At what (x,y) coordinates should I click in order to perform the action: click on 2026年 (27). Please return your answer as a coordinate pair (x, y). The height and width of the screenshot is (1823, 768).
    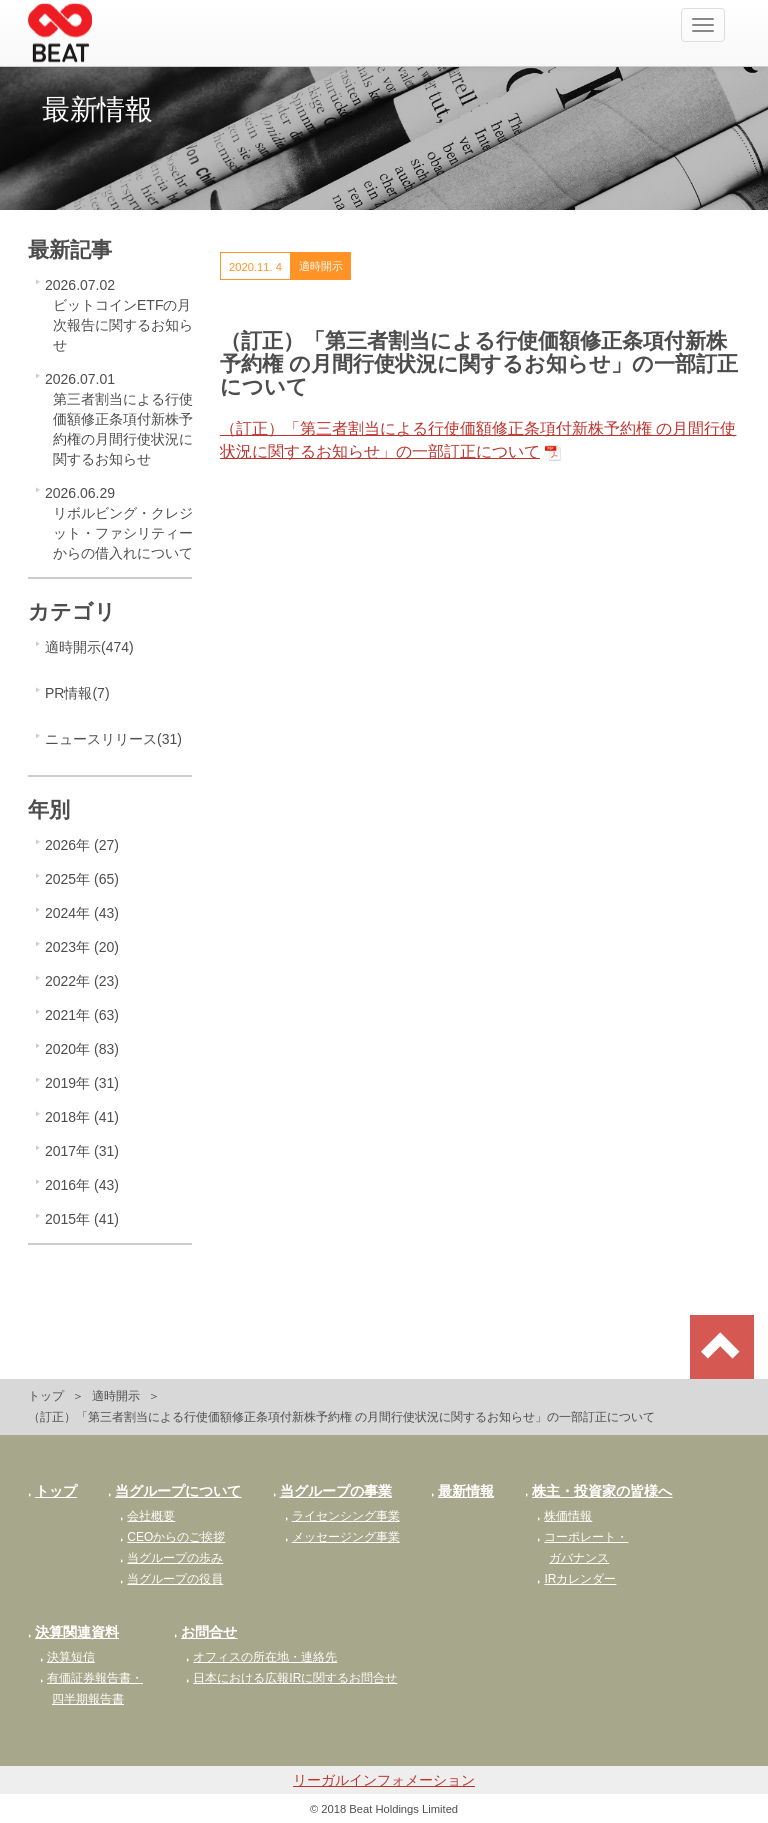
    Looking at the image, I should click on (82, 845).